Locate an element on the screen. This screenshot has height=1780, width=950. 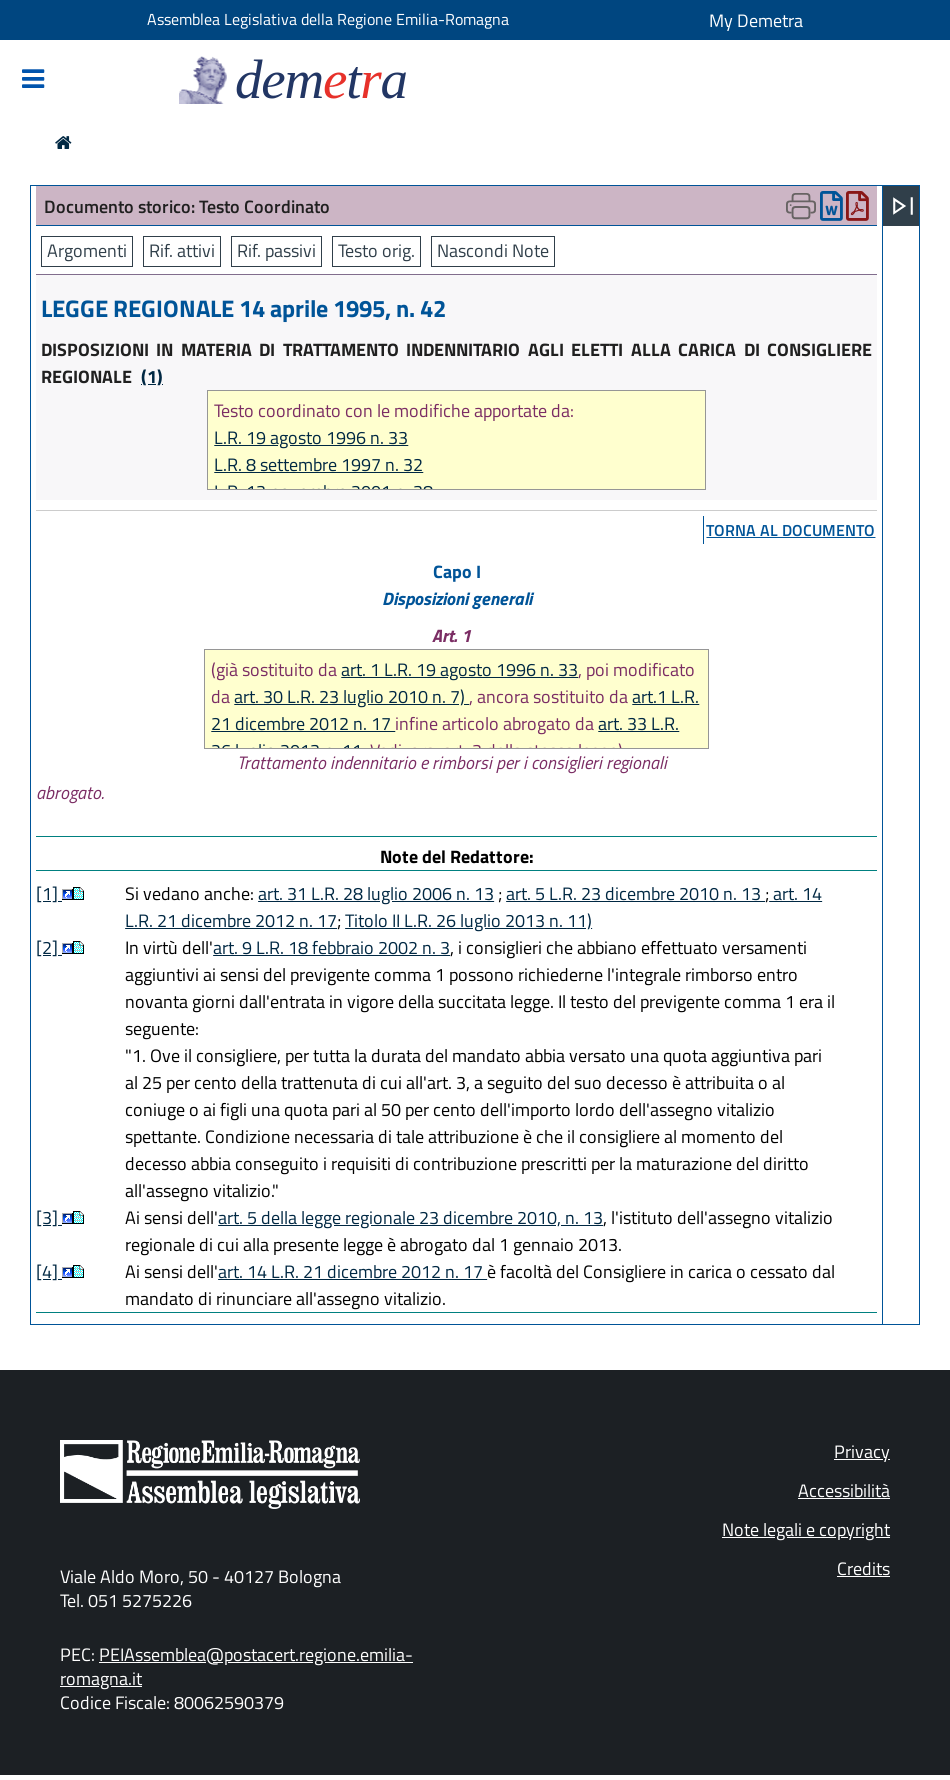
[Mostra/Nascondi la navigazione] is located at coordinates (33, 80).